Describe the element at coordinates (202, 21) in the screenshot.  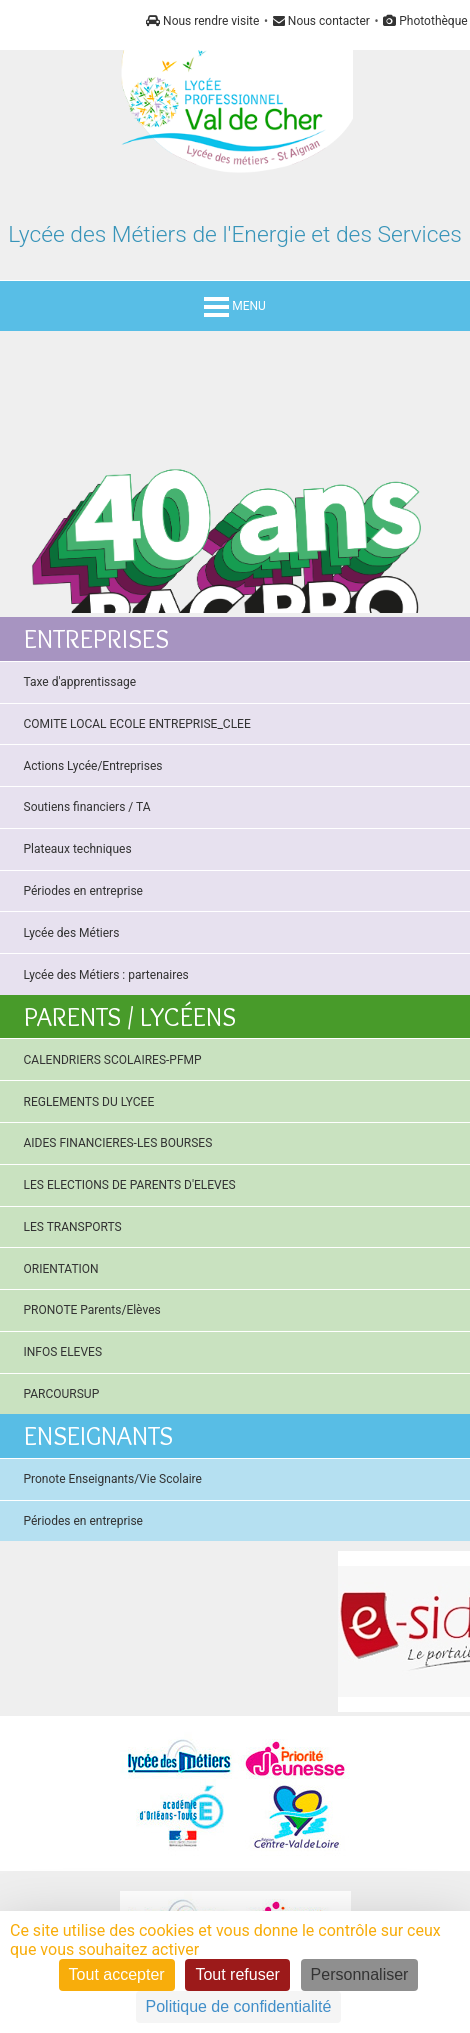
I see `Nous rendre visite` at that location.